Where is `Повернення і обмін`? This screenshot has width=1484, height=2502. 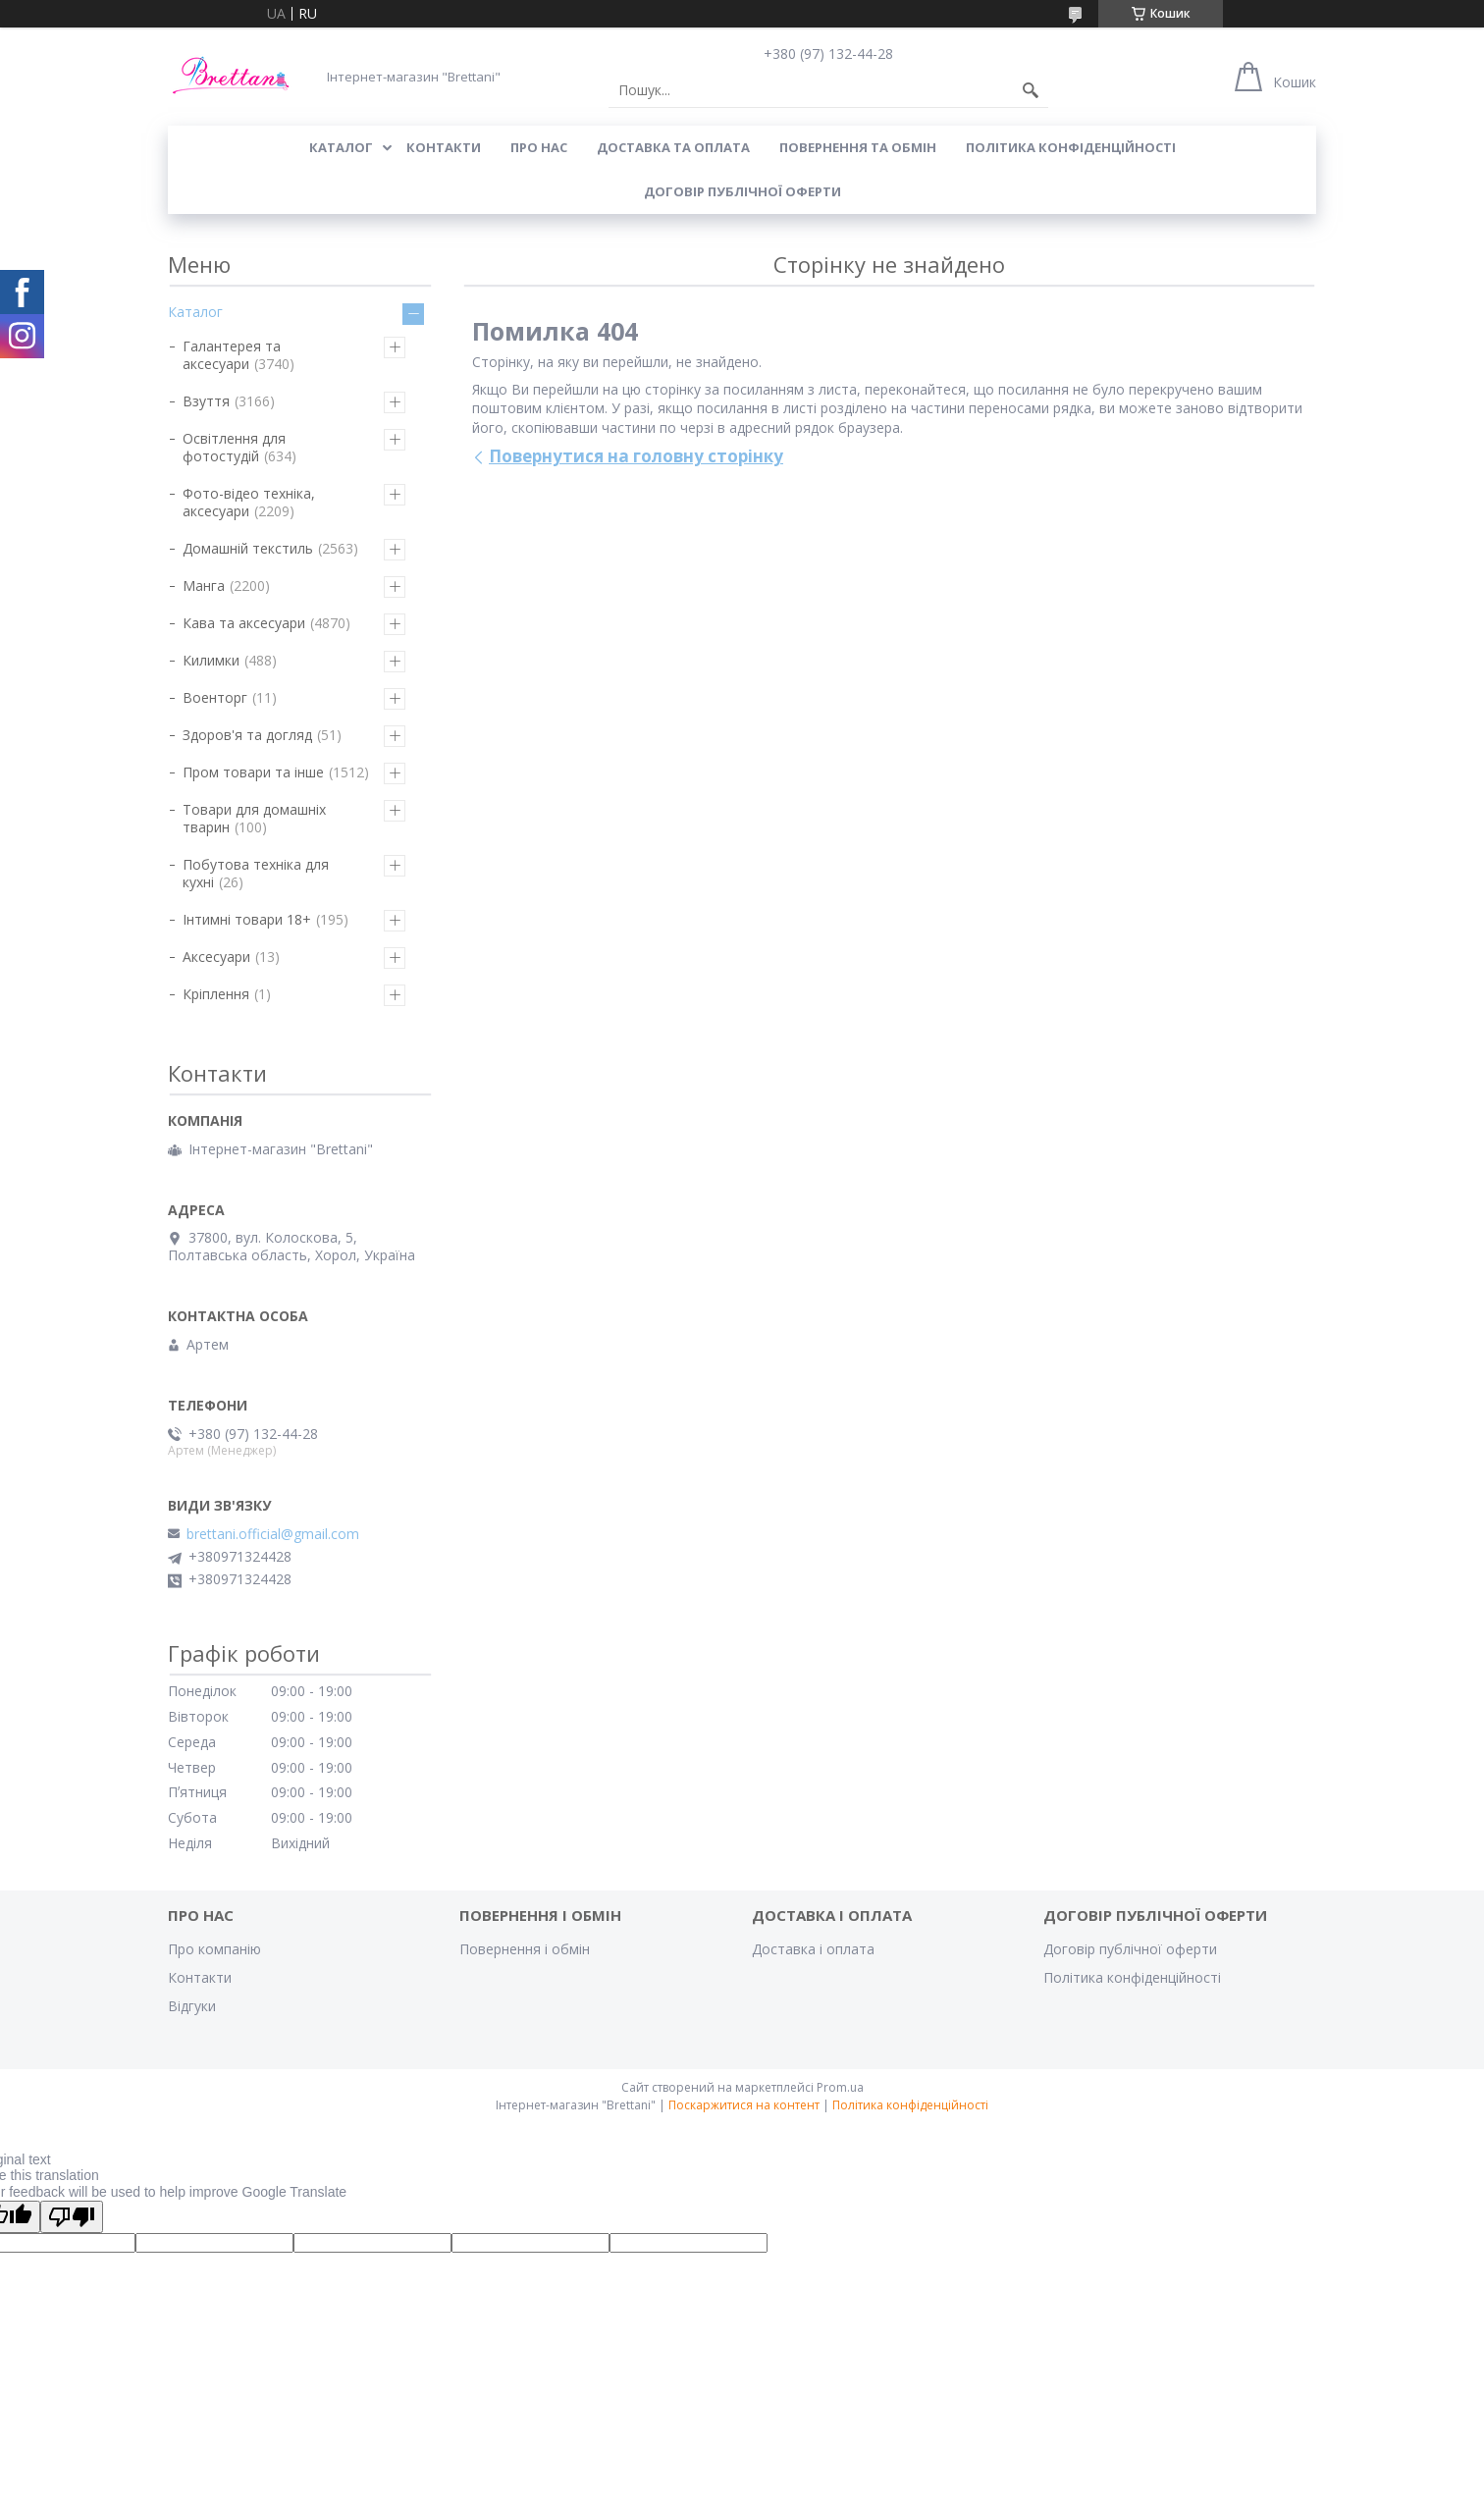
Повернення і обмін is located at coordinates (524, 1949).